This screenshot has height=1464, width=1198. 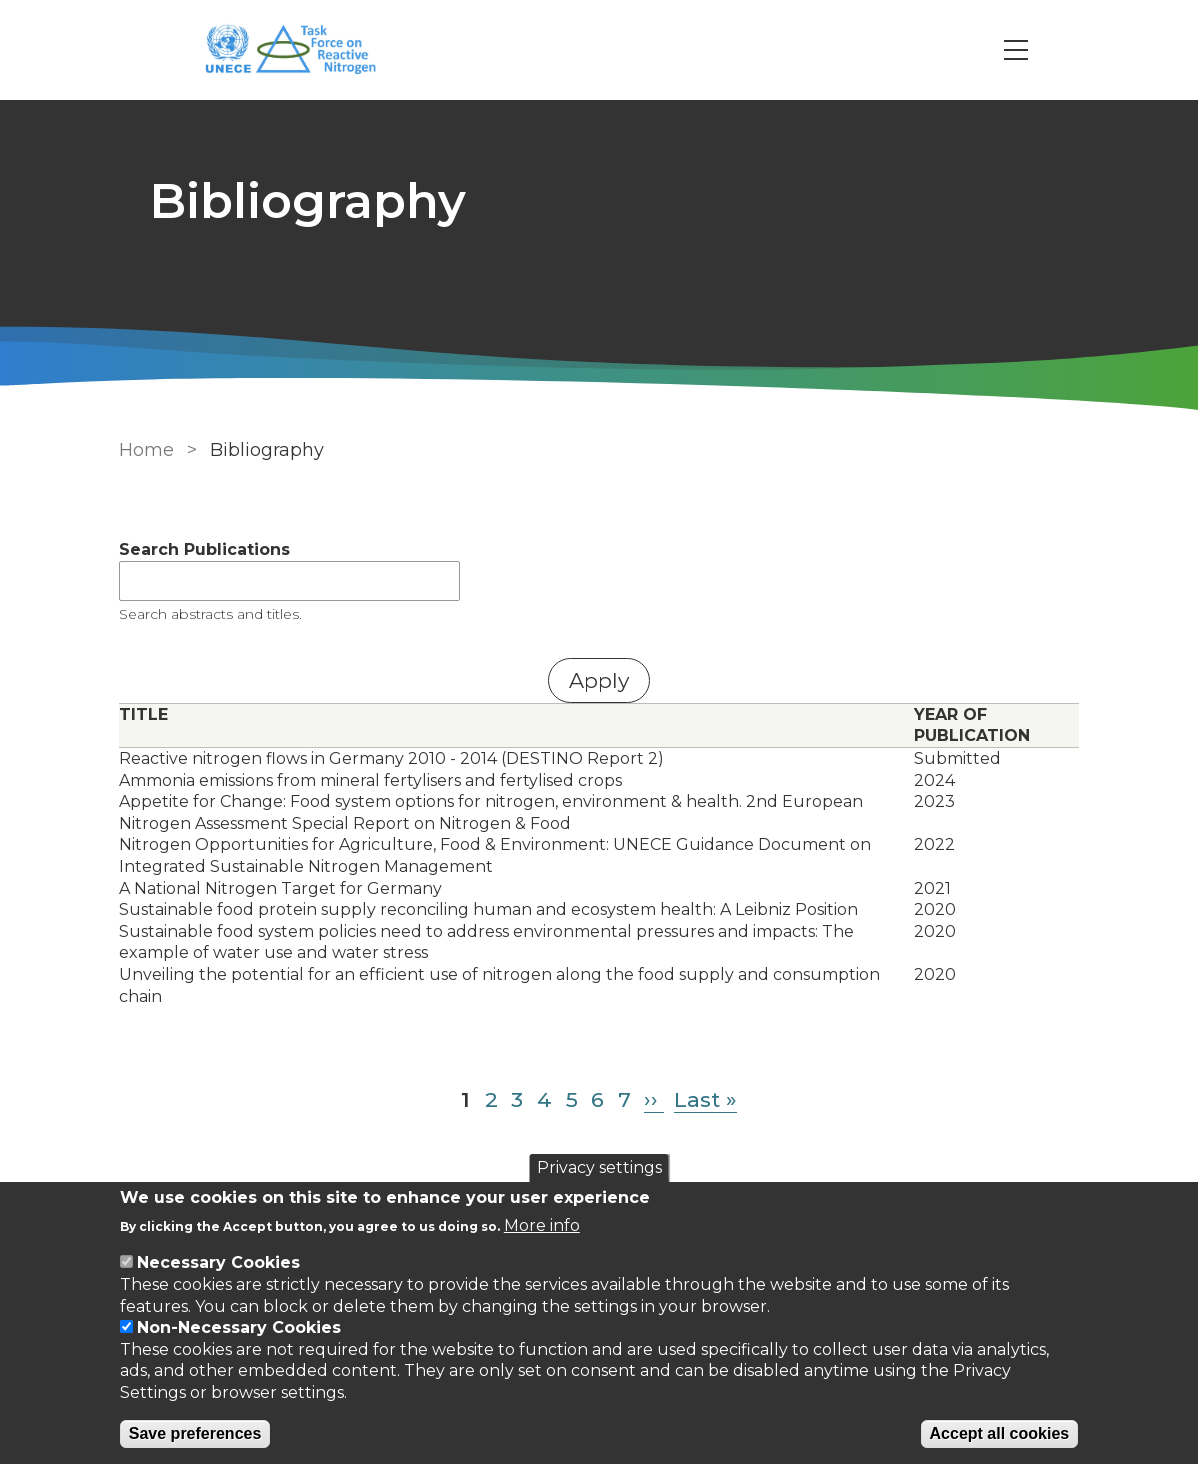 What do you see at coordinates (488, 909) in the screenshot?
I see `Sustainable food protein supply reconciling human and ecosystem health: A Leibniz Position` at bounding box center [488, 909].